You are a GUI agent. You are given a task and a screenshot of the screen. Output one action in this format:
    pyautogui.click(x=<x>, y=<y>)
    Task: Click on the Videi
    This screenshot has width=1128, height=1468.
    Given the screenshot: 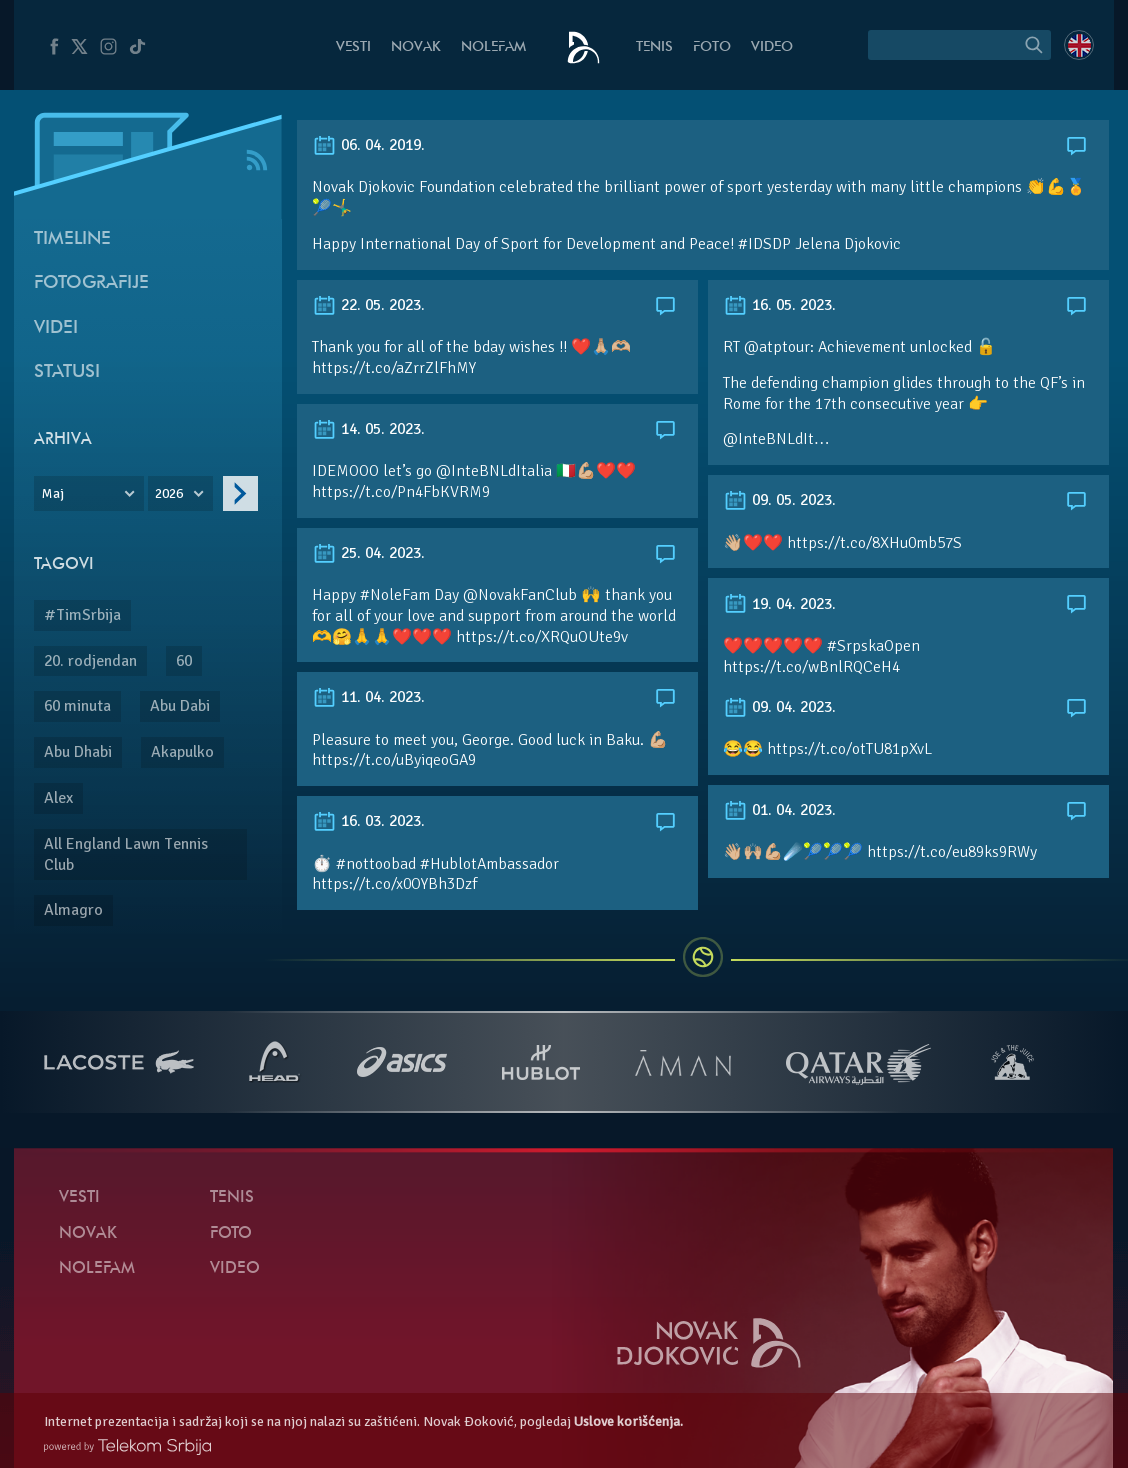 What is the action you would take?
    pyautogui.click(x=56, y=328)
    